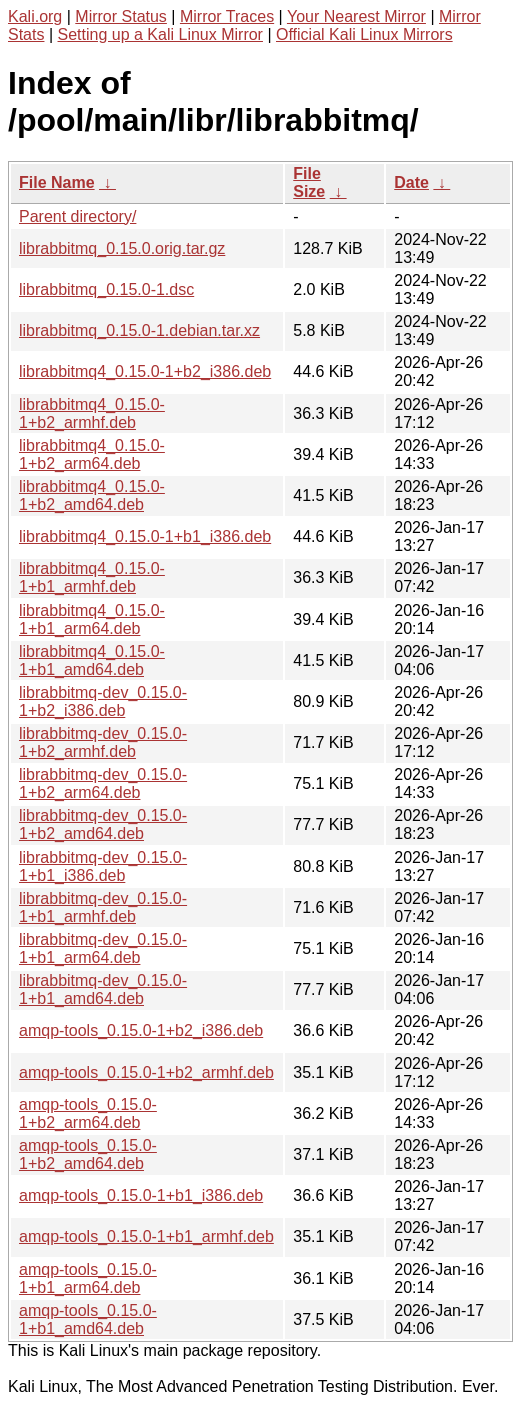 This screenshot has width=521, height=1404. Describe the element at coordinates (160, 34) in the screenshot. I see `Setting up a Kali Linux Mirror` at that location.